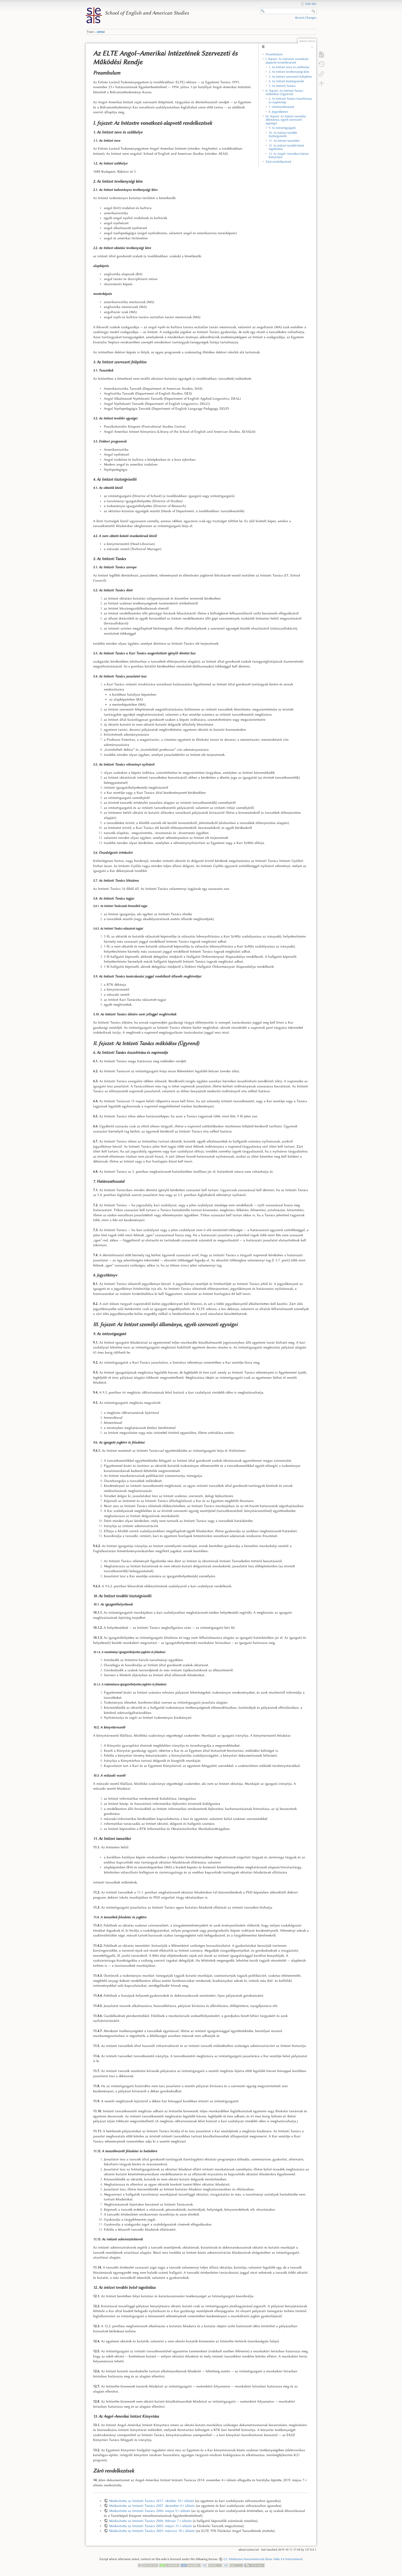 The image size is (402, 2576). I want to click on Módosította az Intézeti Tanács 2003. március 18-i ülésén, so click(152, 2531).